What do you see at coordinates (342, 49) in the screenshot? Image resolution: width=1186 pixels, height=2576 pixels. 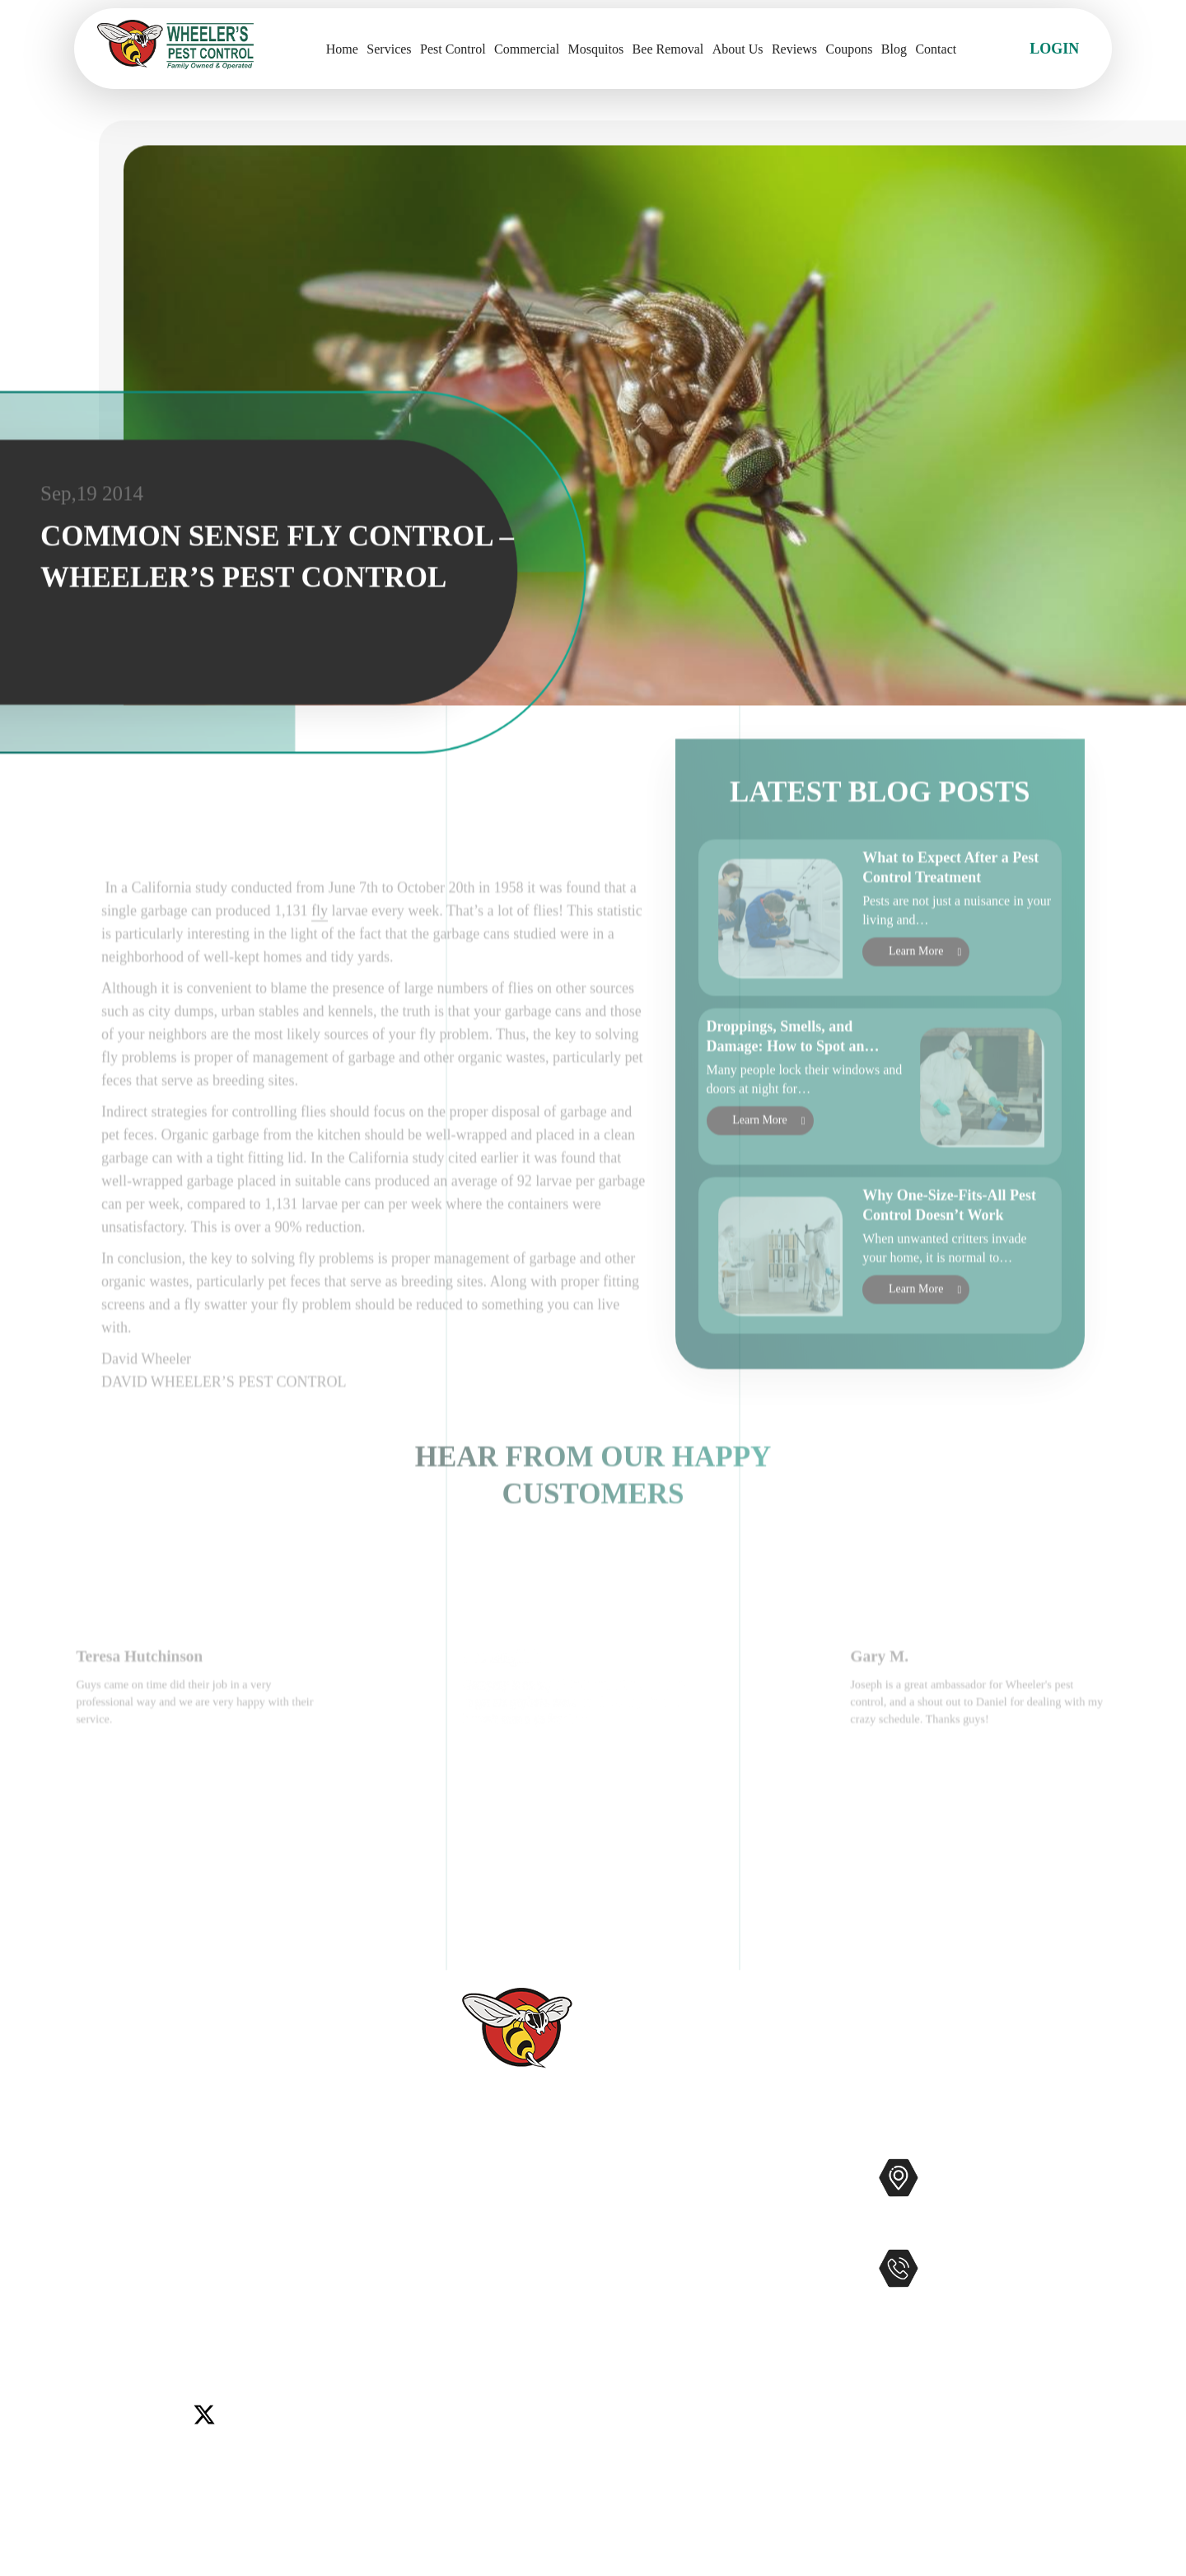 I see `Home` at bounding box center [342, 49].